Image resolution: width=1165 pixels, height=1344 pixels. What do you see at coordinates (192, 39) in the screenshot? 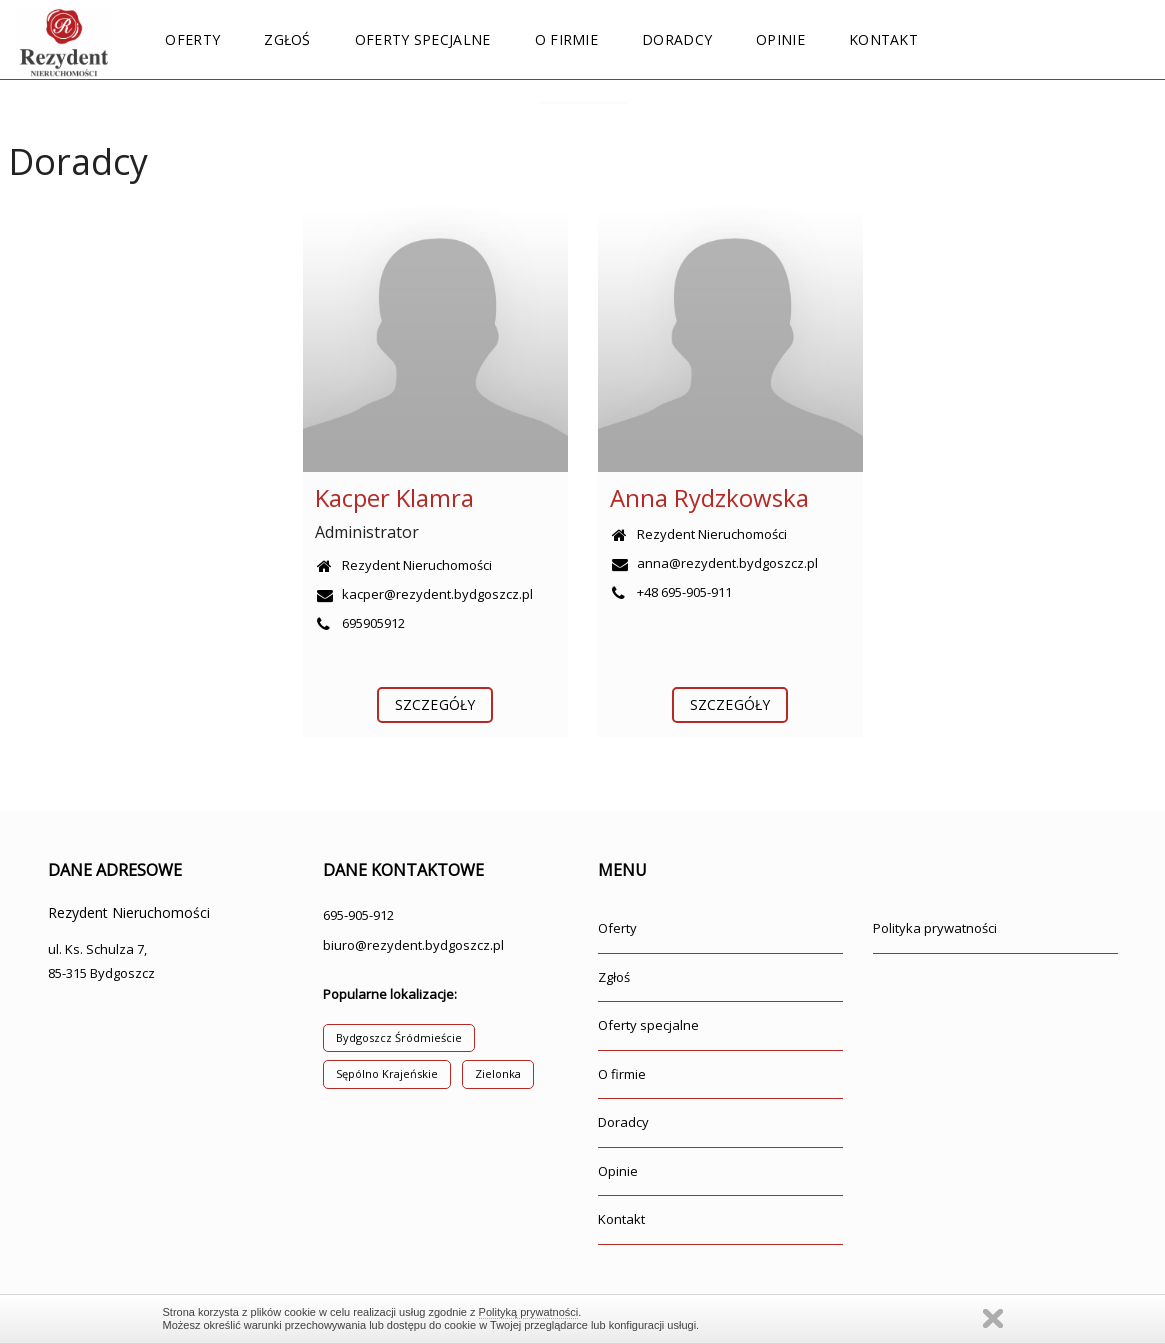
I see `Oferty` at bounding box center [192, 39].